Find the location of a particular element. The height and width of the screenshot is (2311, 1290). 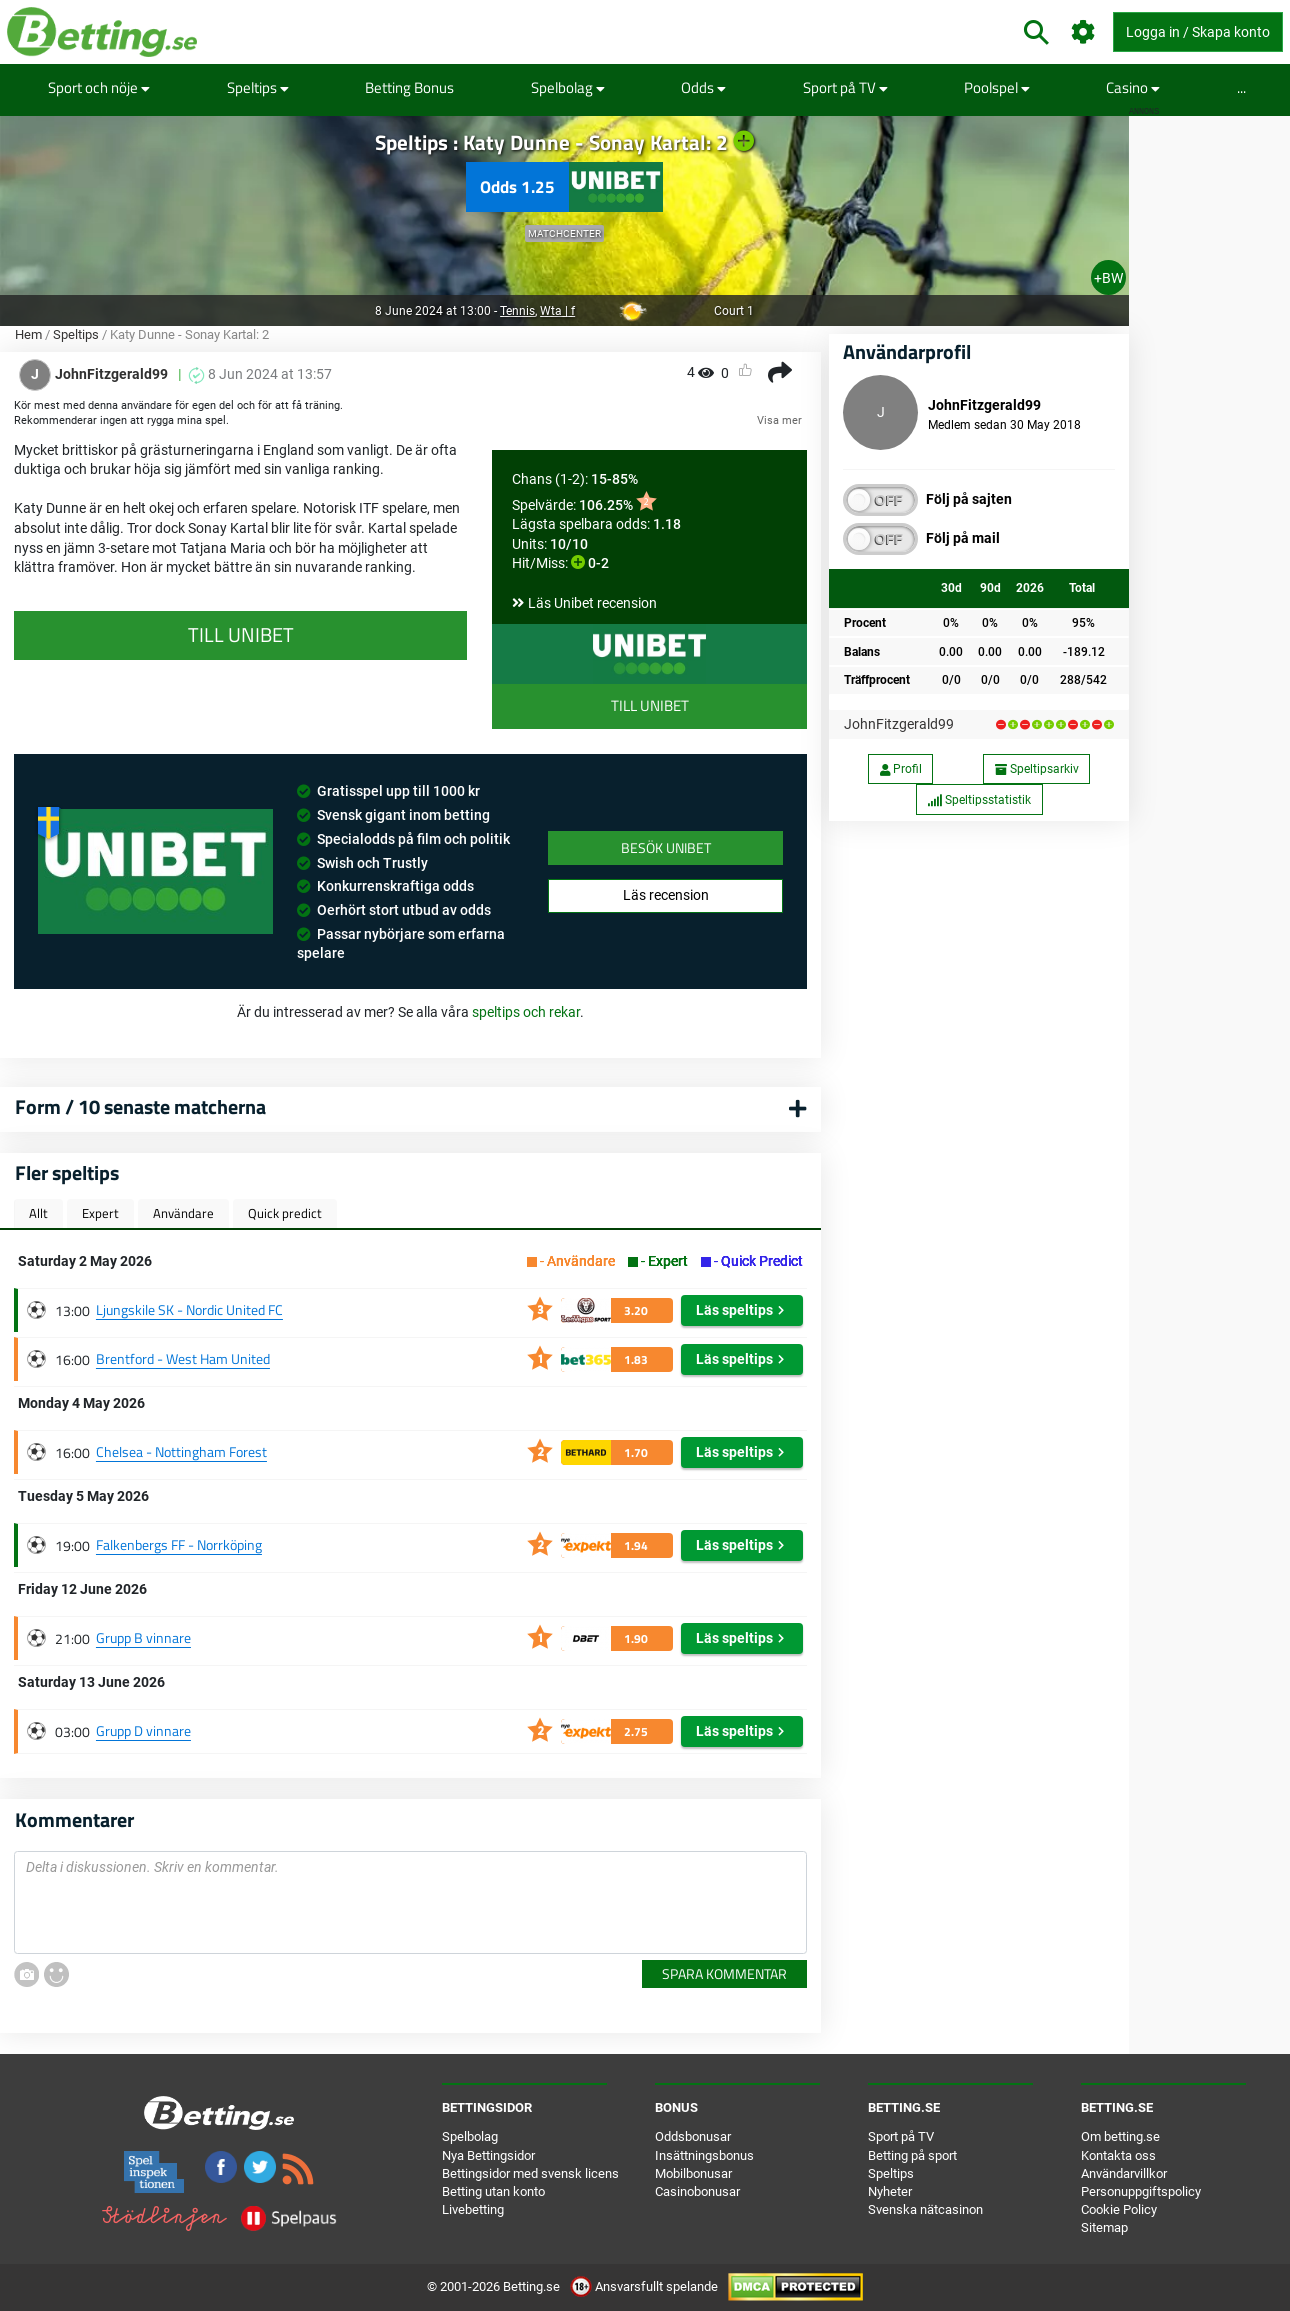

Kontakta oss is located at coordinates (1118, 2155).